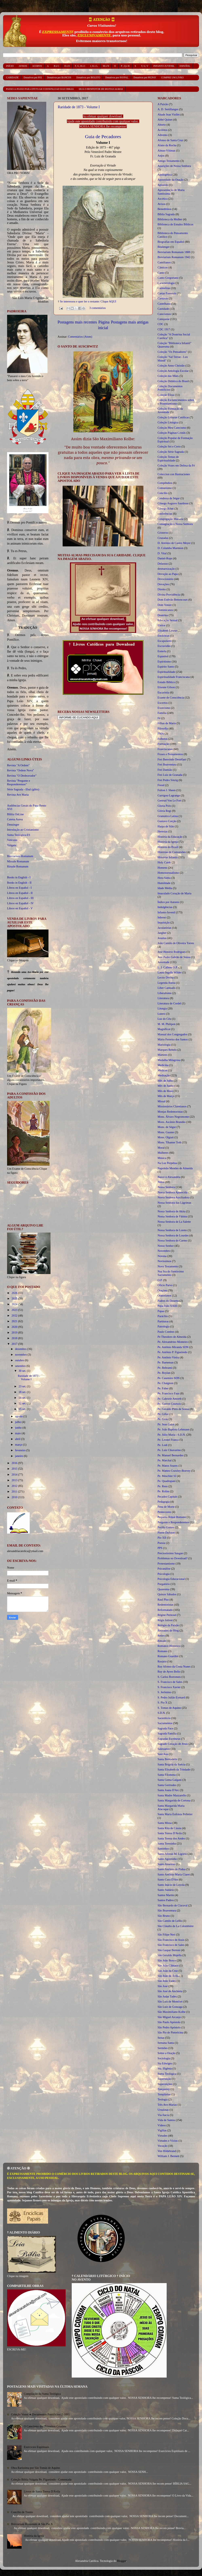  What do you see at coordinates (163, 2099) in the screenshot?
I see `Teologia` at bounding box center [163, 2099].